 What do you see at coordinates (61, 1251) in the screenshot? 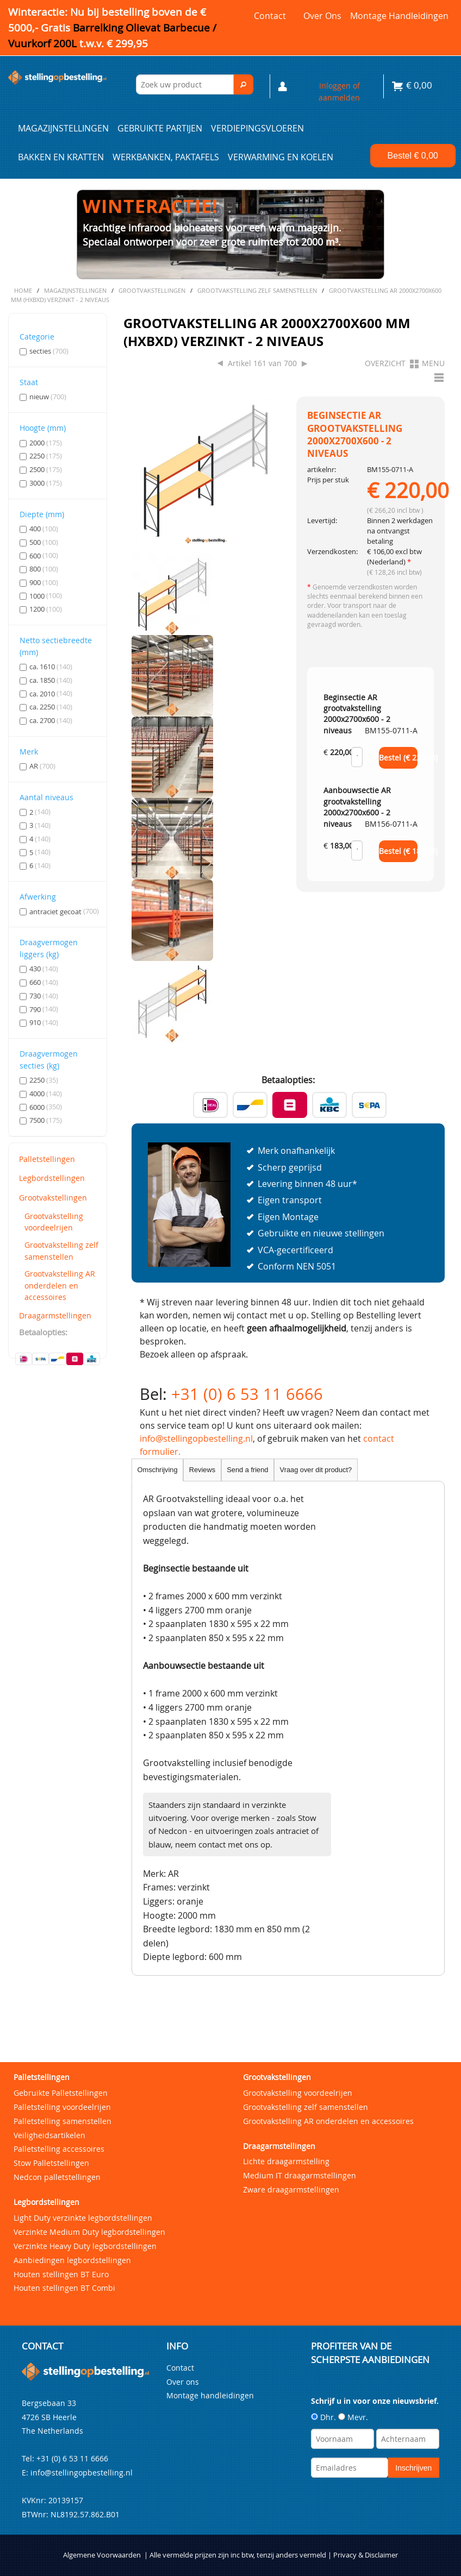
I see `Grootvakstelling zelf samenstellen` at bounding box center [61, 1251].